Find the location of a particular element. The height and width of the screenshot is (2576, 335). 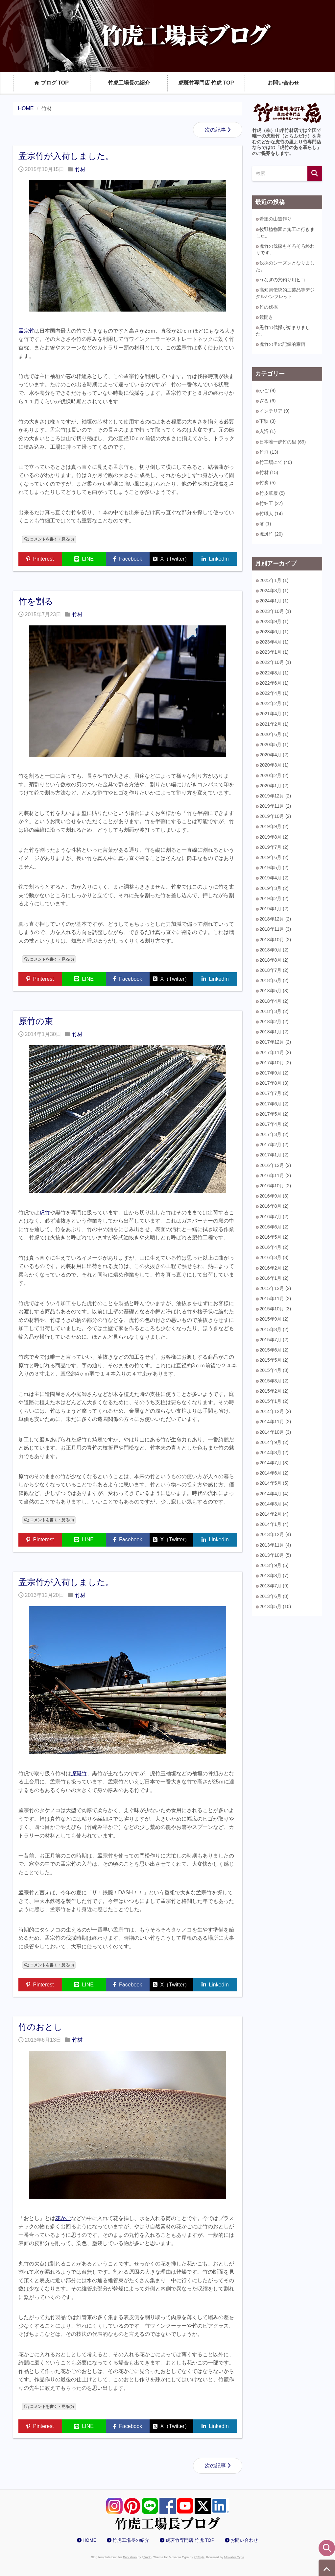

2022年4月 (1) is located at coordinates (273, 693).